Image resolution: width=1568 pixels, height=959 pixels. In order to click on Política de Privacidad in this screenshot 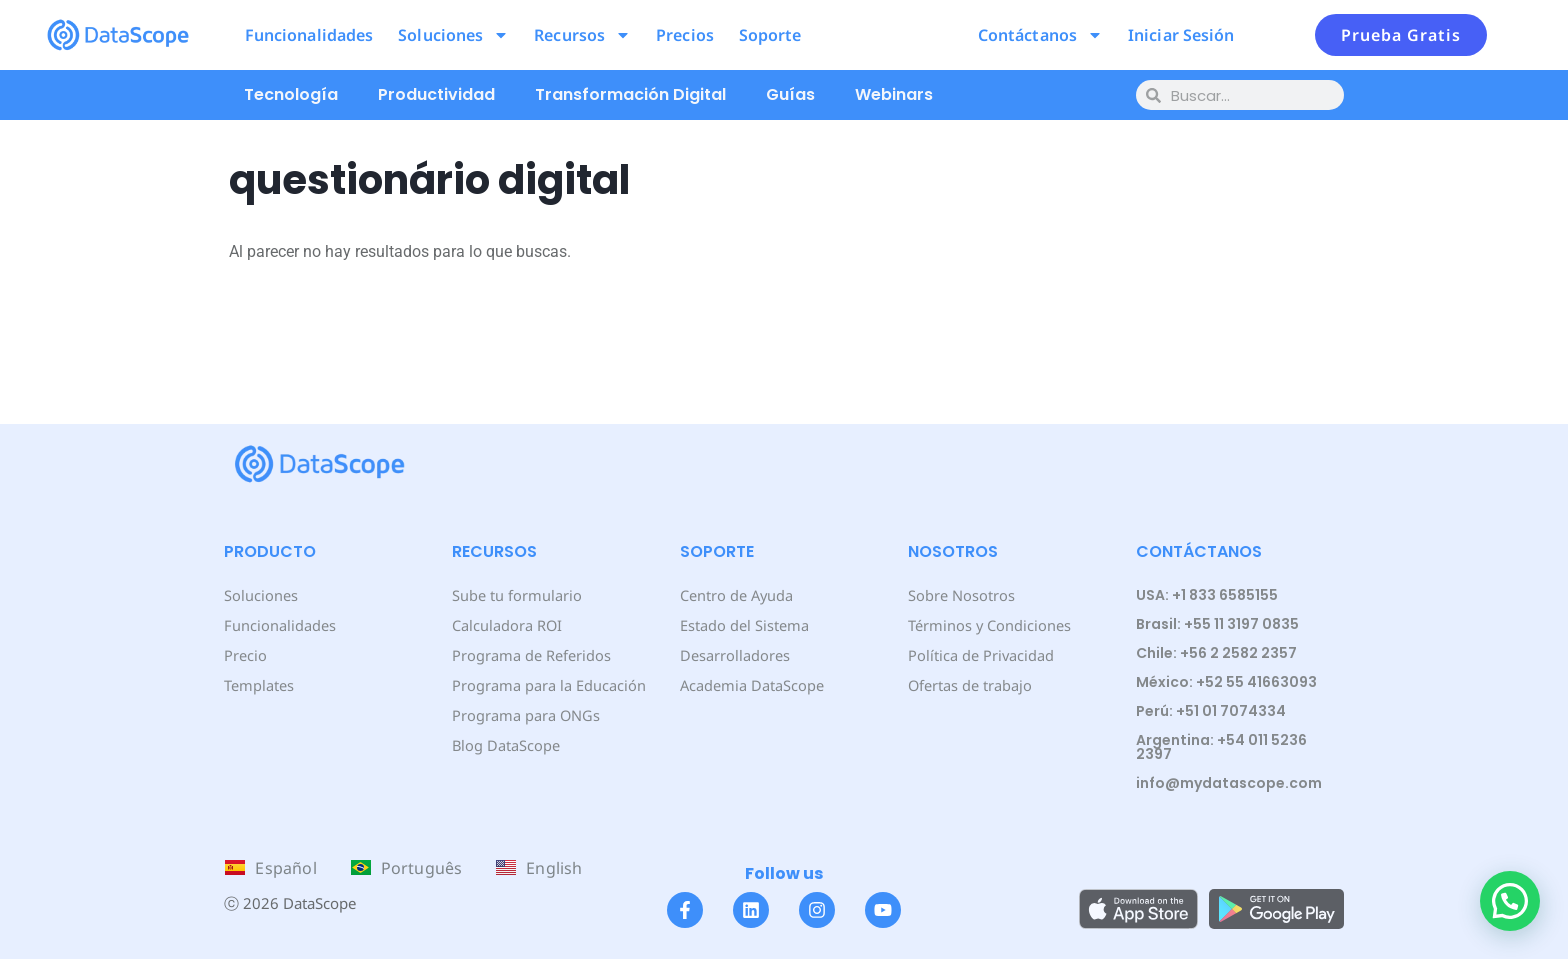, I will do `click(979, 654)`.